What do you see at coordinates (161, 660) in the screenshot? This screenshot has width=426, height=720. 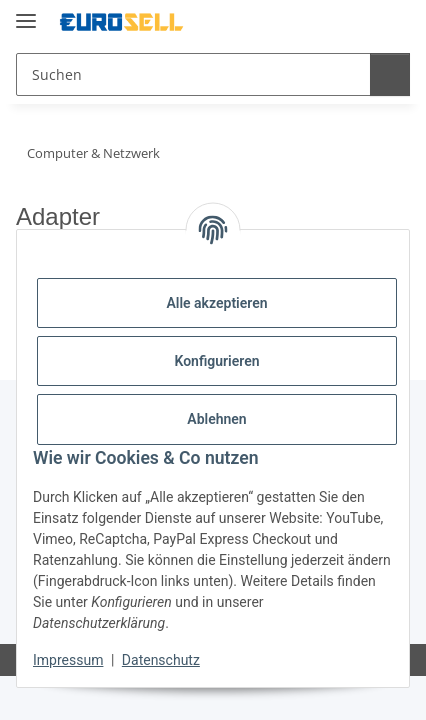 I see `Datenschutz` at bounding box center [161, 660].